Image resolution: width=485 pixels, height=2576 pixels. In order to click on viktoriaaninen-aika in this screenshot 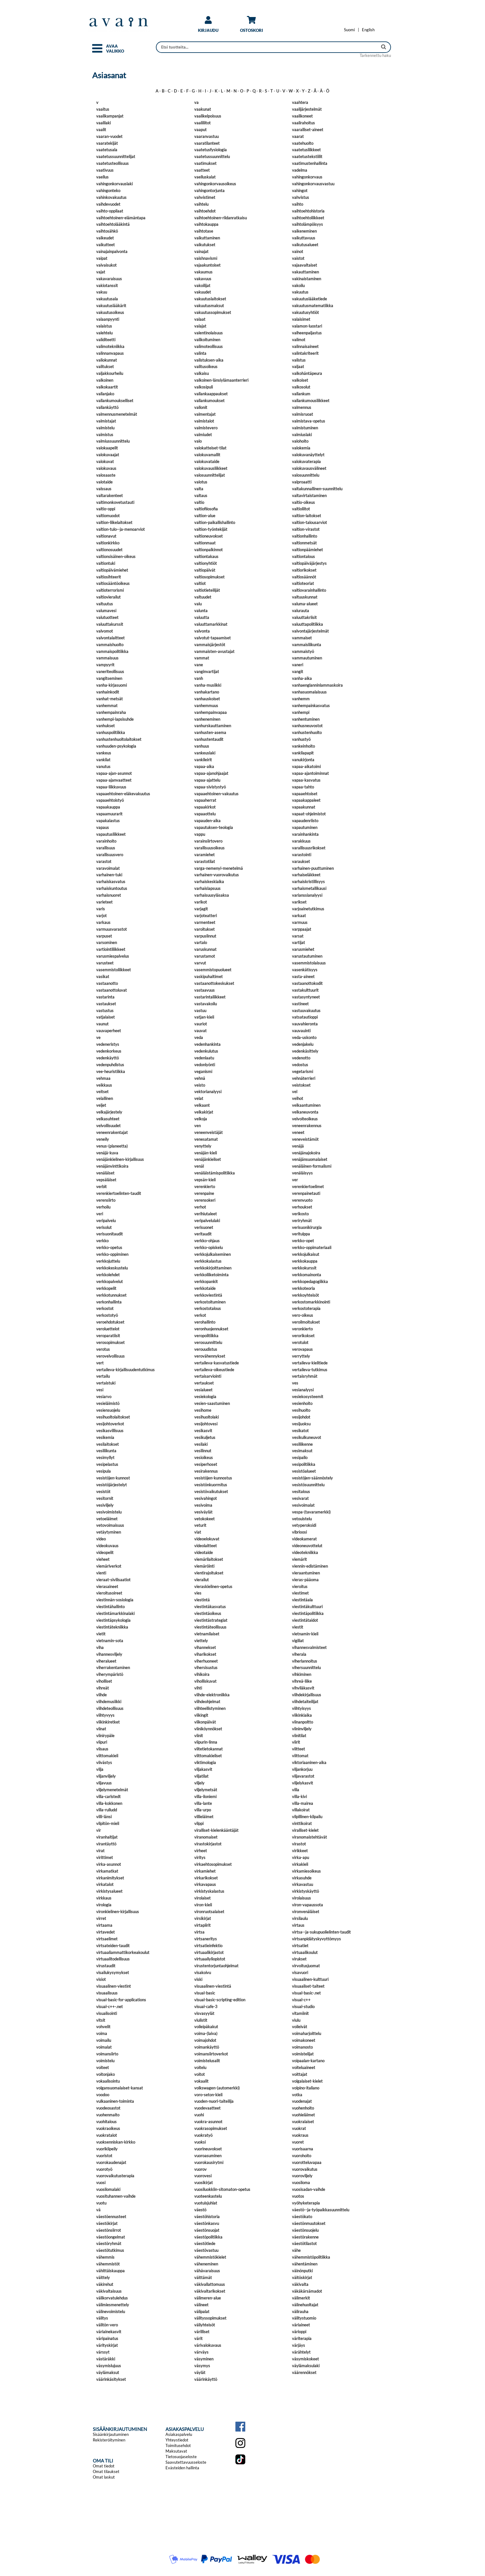, I will do `click(309, 1762)`.